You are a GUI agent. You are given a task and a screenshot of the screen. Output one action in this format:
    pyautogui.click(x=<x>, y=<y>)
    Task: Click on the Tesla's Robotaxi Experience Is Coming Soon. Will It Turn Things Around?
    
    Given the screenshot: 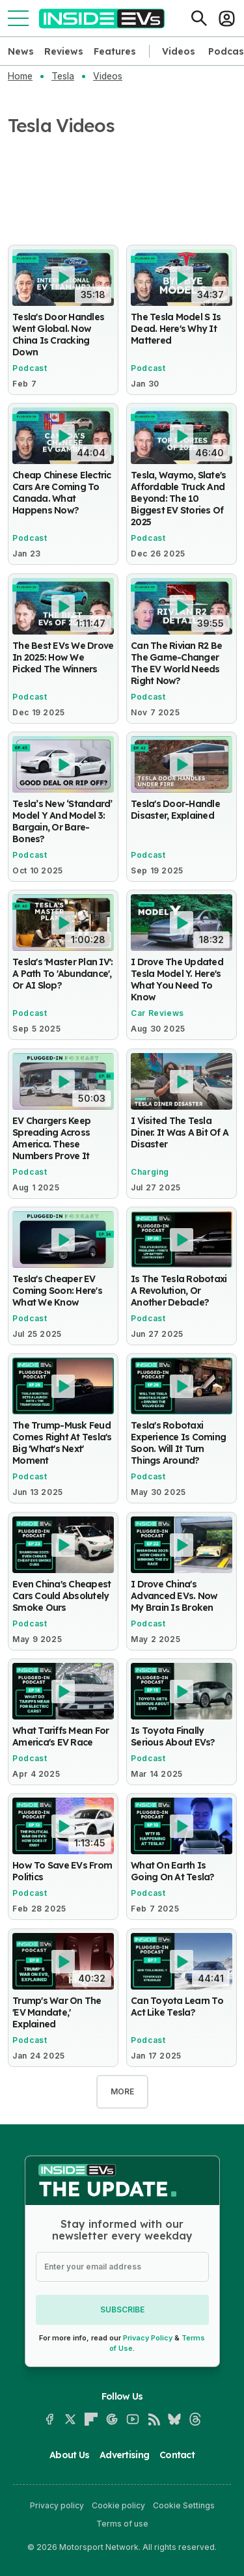 What is the action you would take?
    pyautogui.click(x=178, y=1443)
    